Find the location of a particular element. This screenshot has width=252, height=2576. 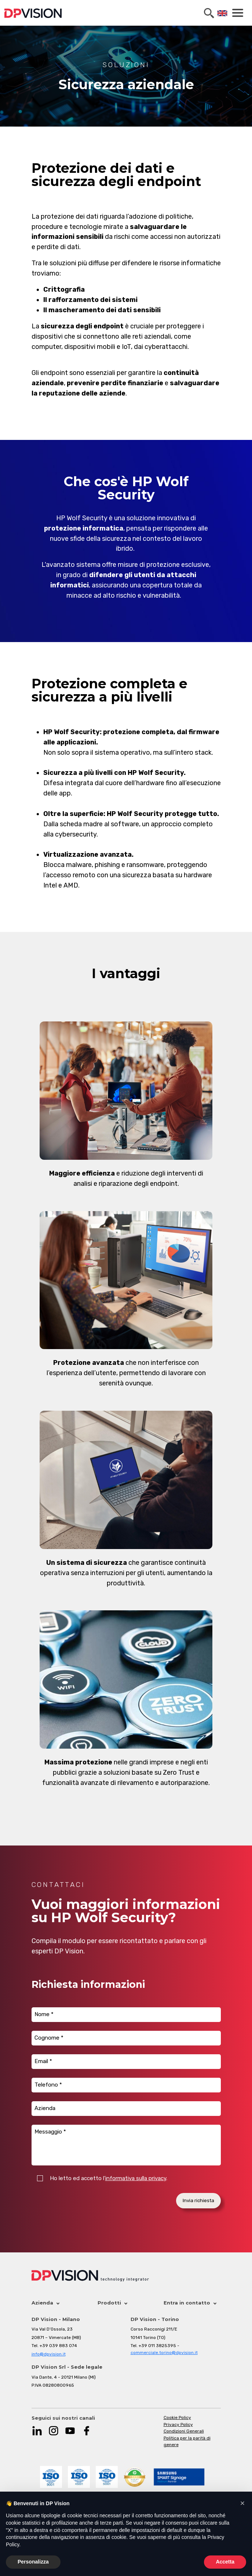

Prodotti is located at coordinates (112, 2303).